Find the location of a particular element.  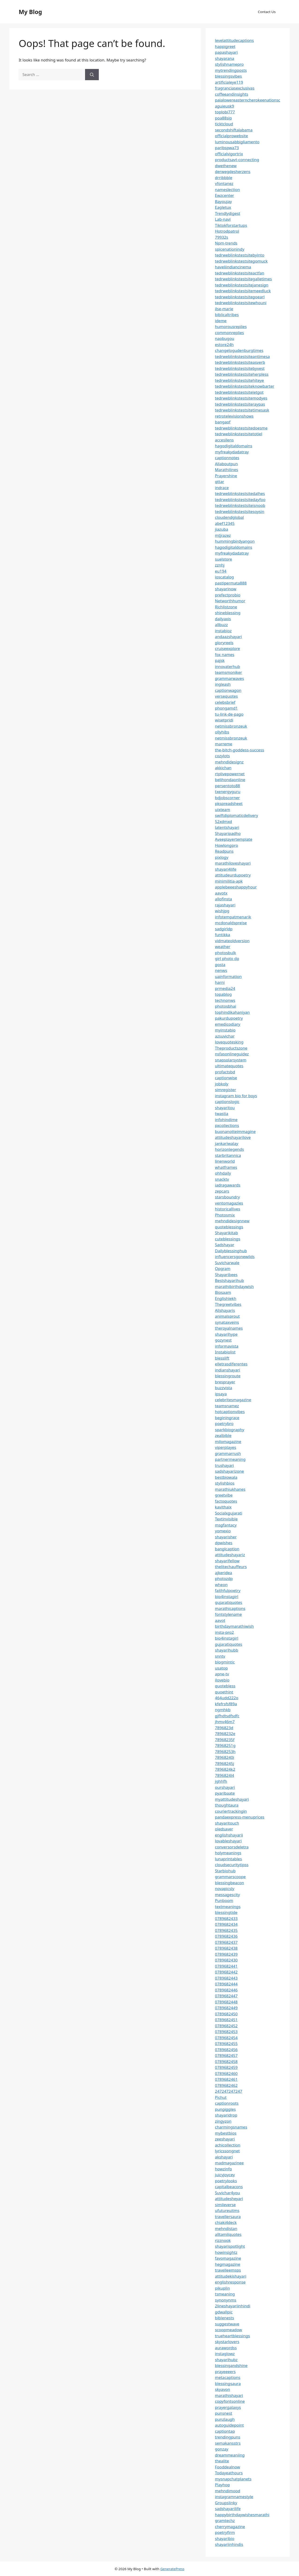

Npm-trends is located at coordinates (226, 243).